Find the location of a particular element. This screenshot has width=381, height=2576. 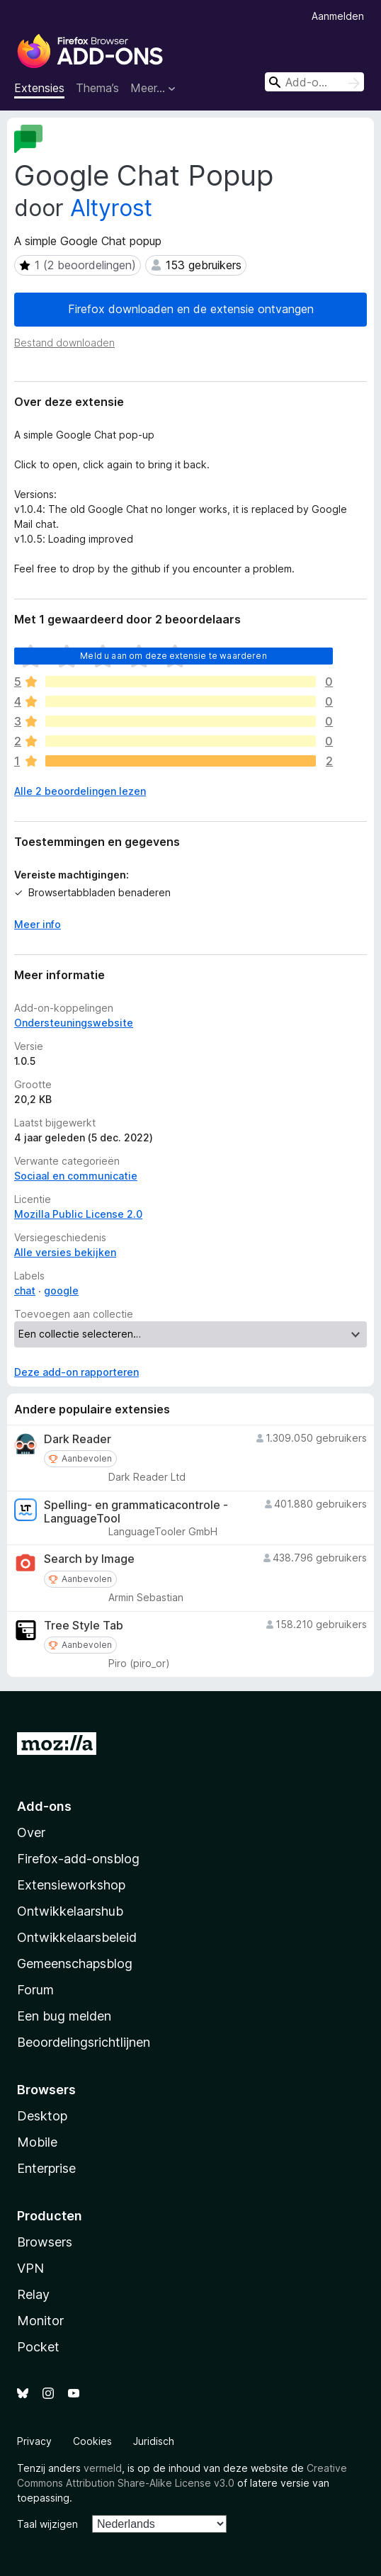

Dark Reader is located at coordinates (77, 1439).